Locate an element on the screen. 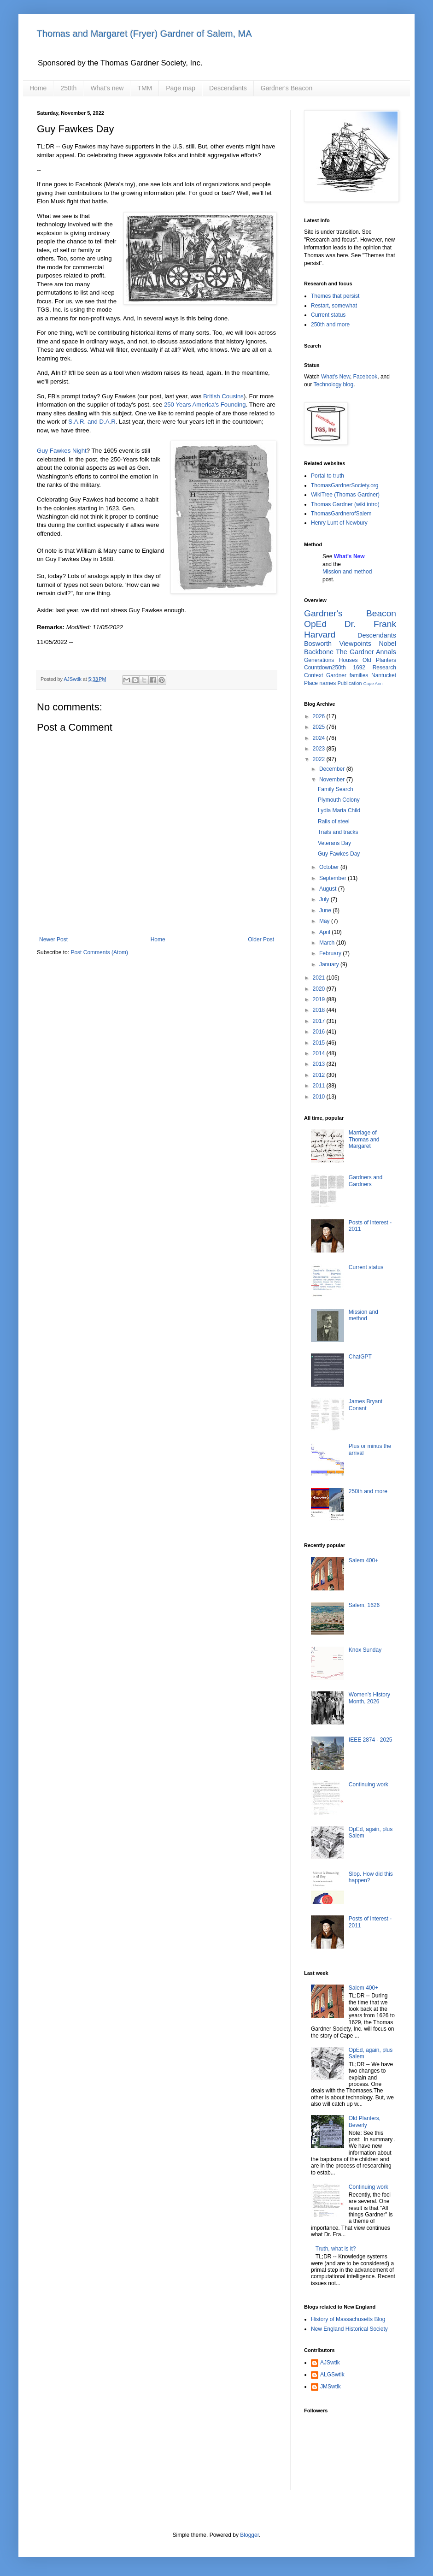 Image resolution: width=433 pixels, height=2576 pixels. September is located at coordinates (333, 878).